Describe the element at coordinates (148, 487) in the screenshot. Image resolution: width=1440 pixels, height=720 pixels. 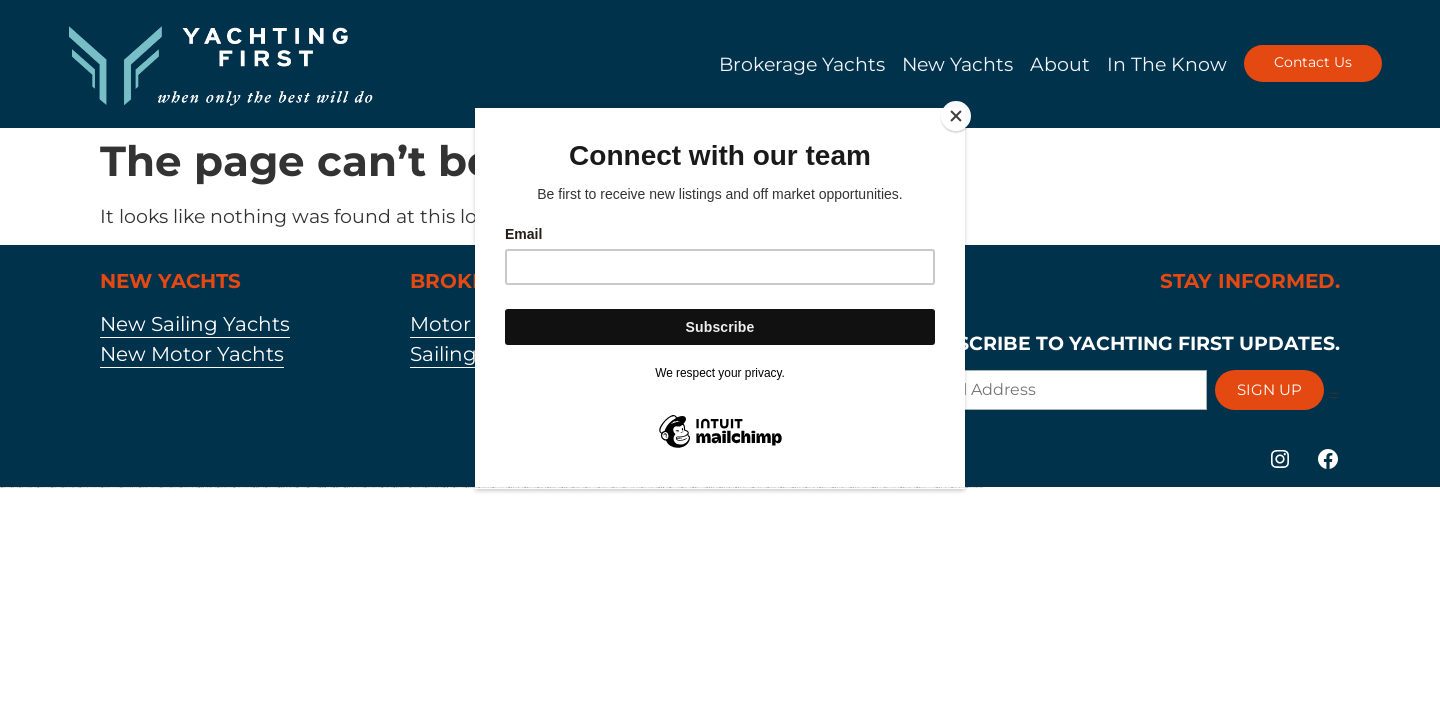
I see `https://1xbet-azerbaycanda24.com` at that location.